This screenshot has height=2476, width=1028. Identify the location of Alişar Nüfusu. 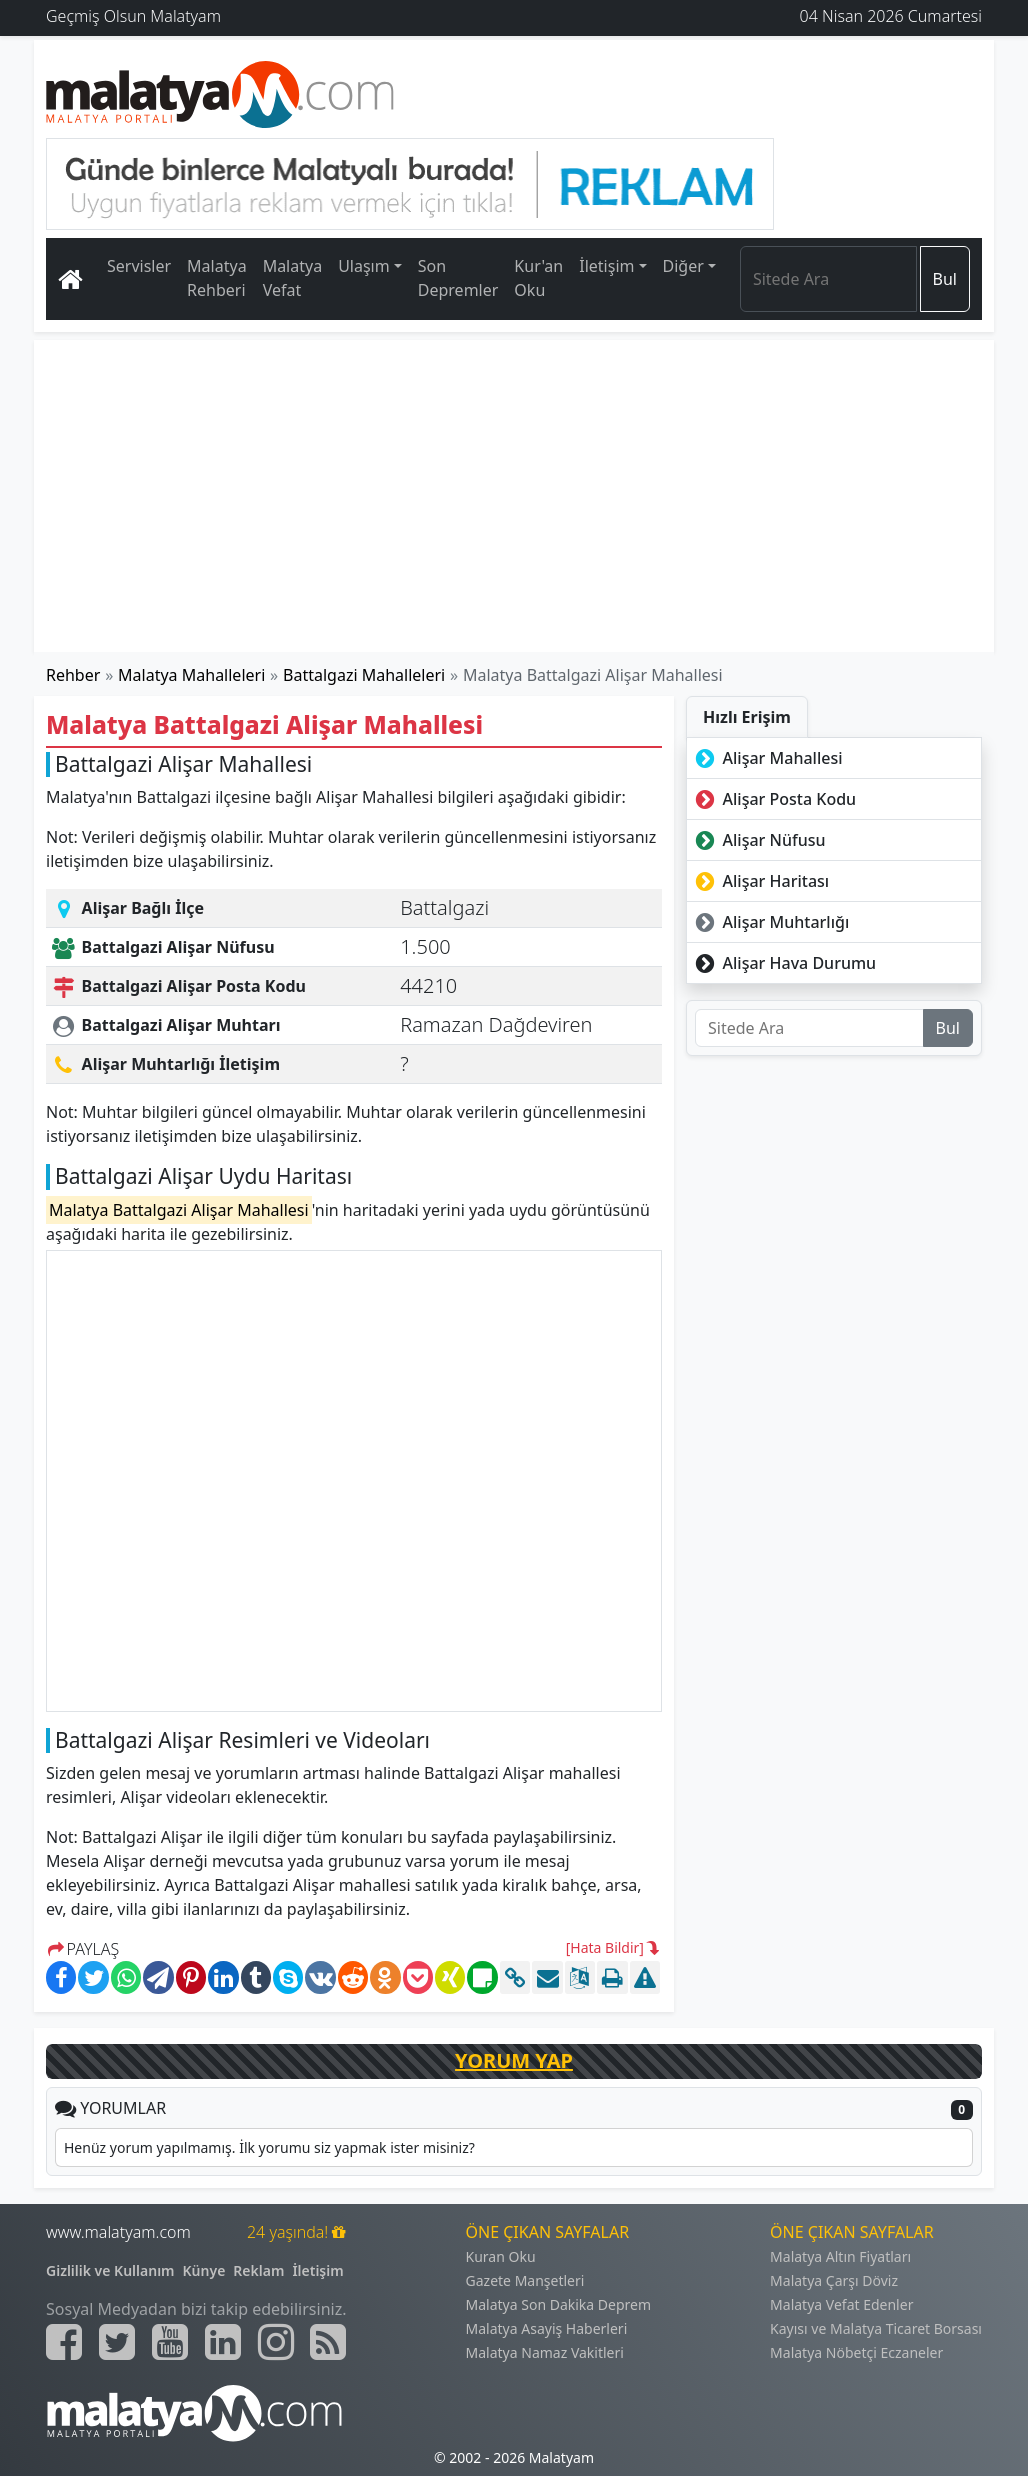
(758, 840).